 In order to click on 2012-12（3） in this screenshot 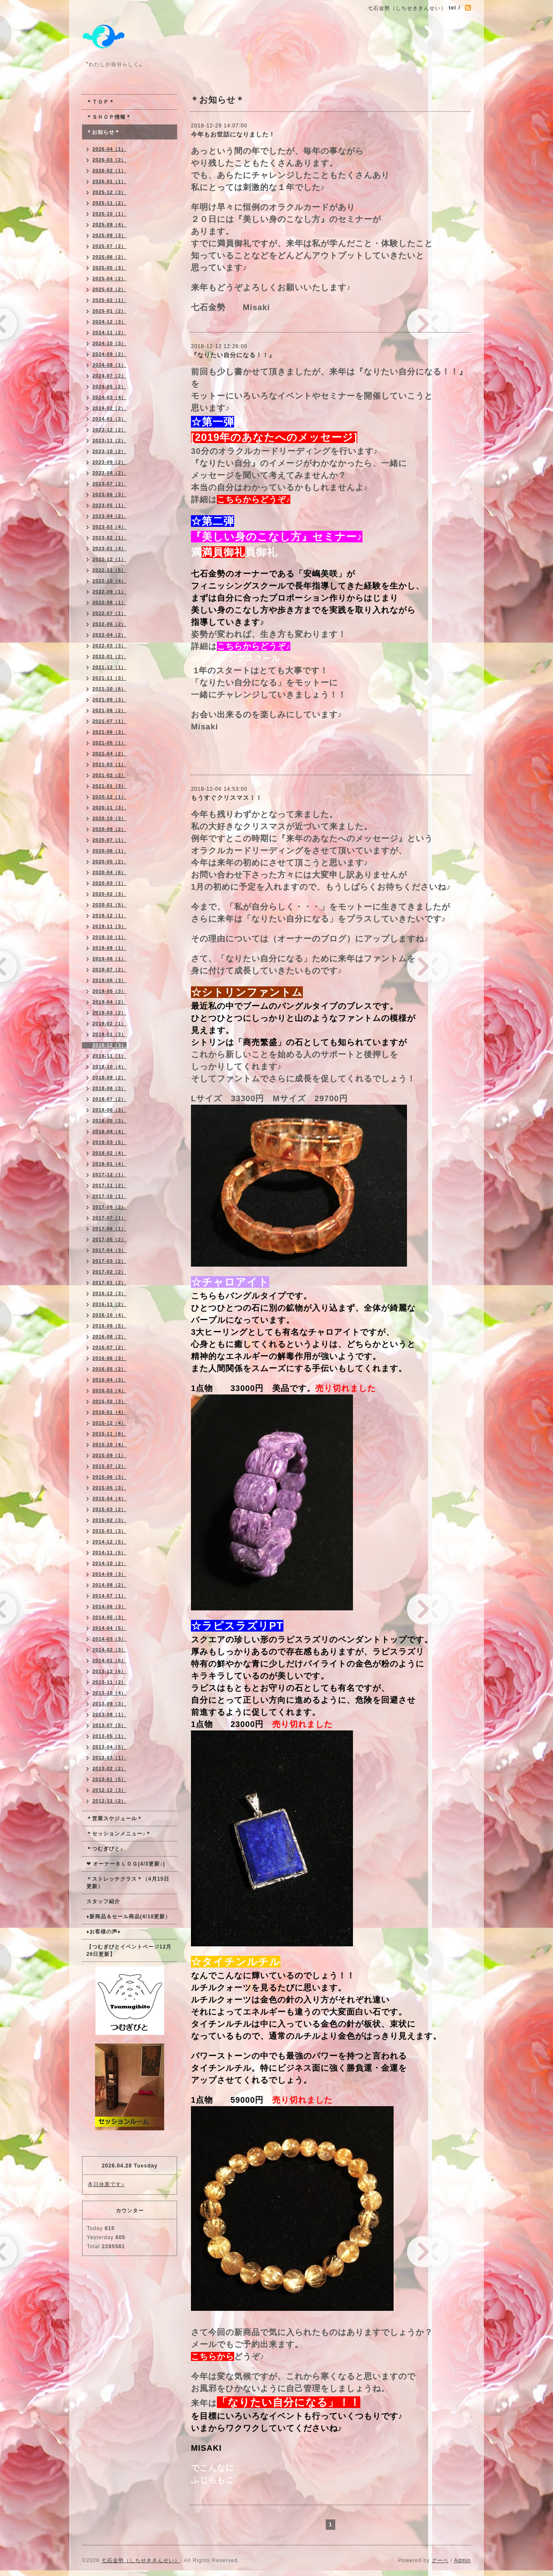, I will do `click(109, 1790)`.